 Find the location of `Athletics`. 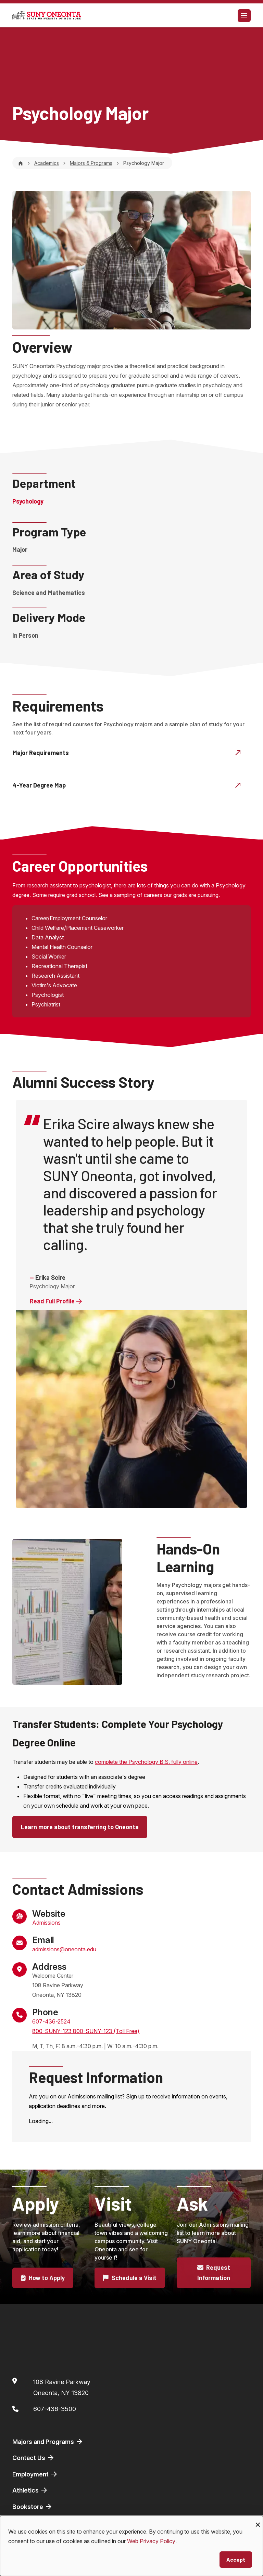

Athletics is located at coordinates (30, 2490).